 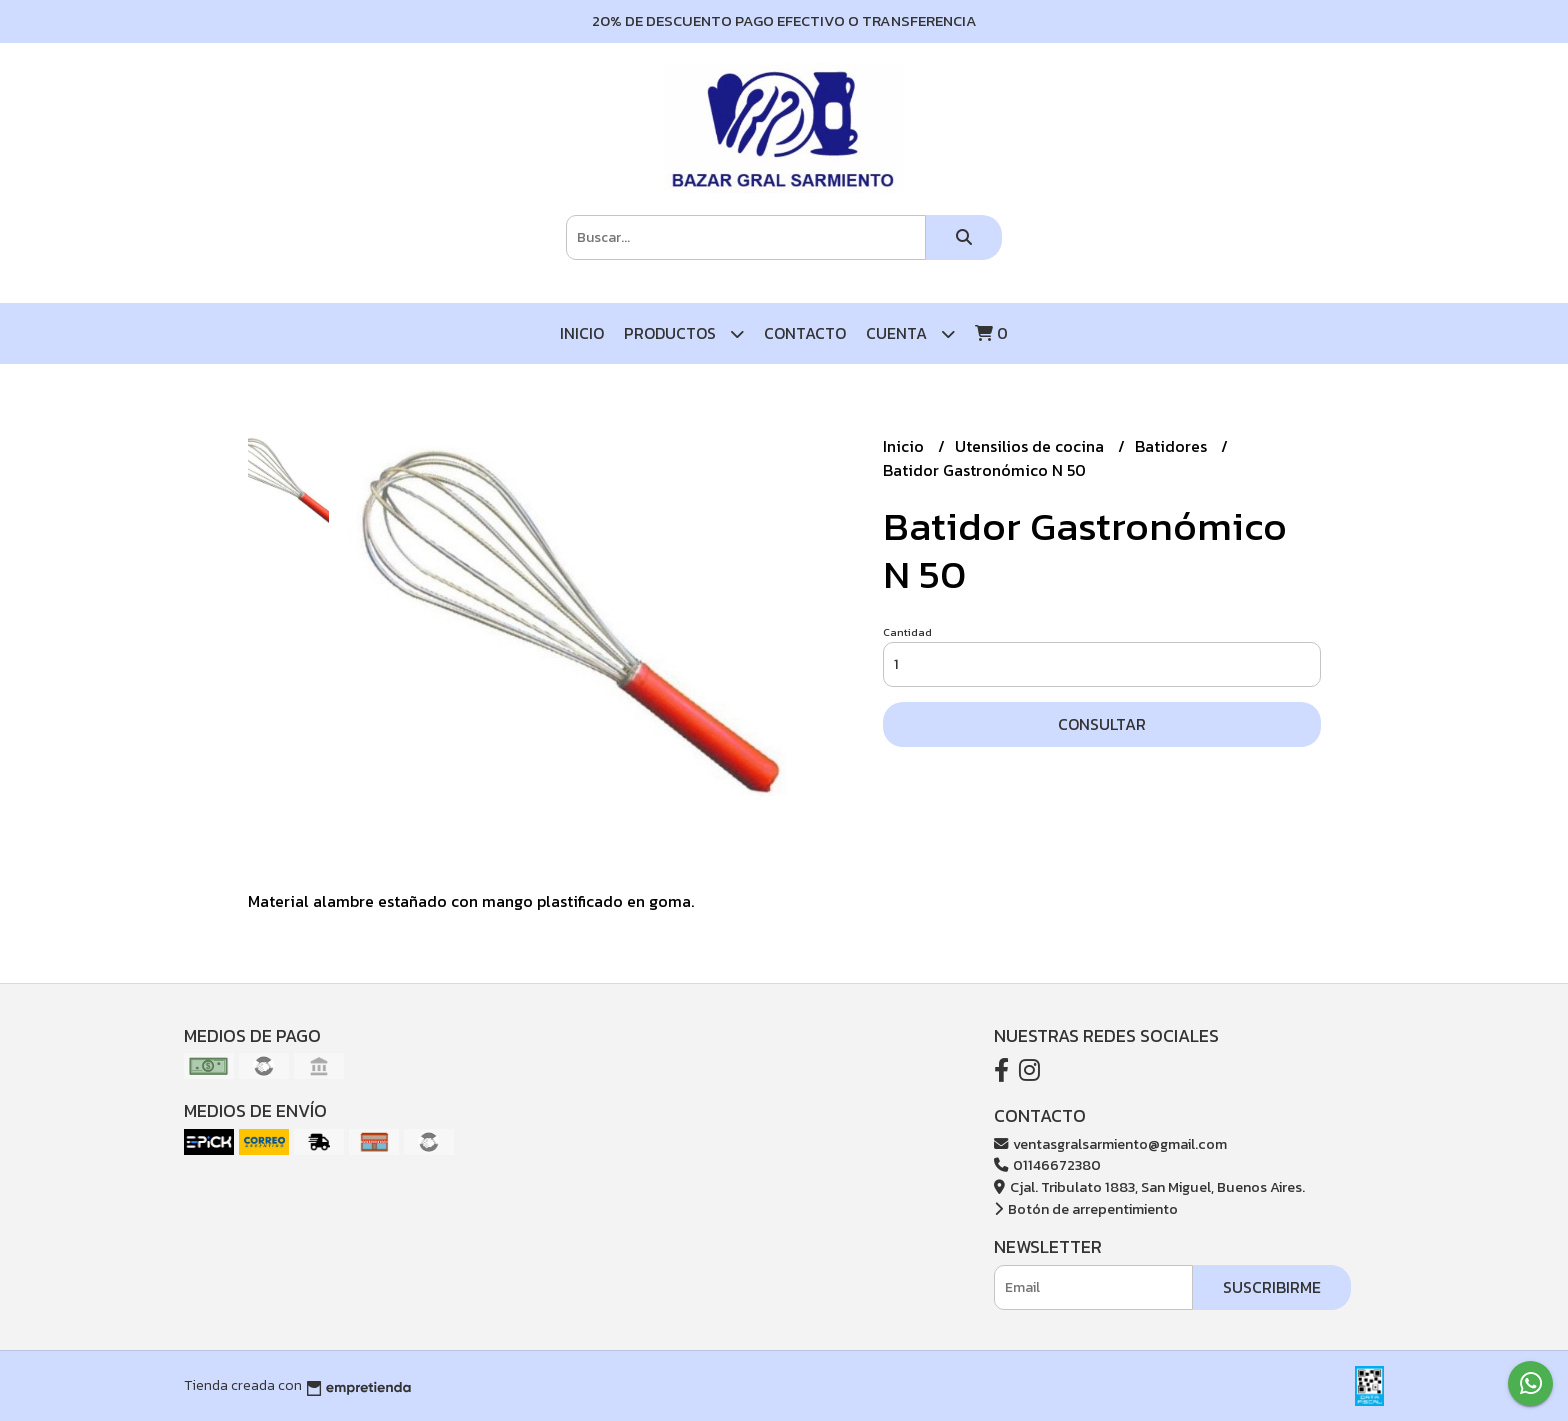 I want to click on Utensilios de cocina, so click(x=1031, y=446).